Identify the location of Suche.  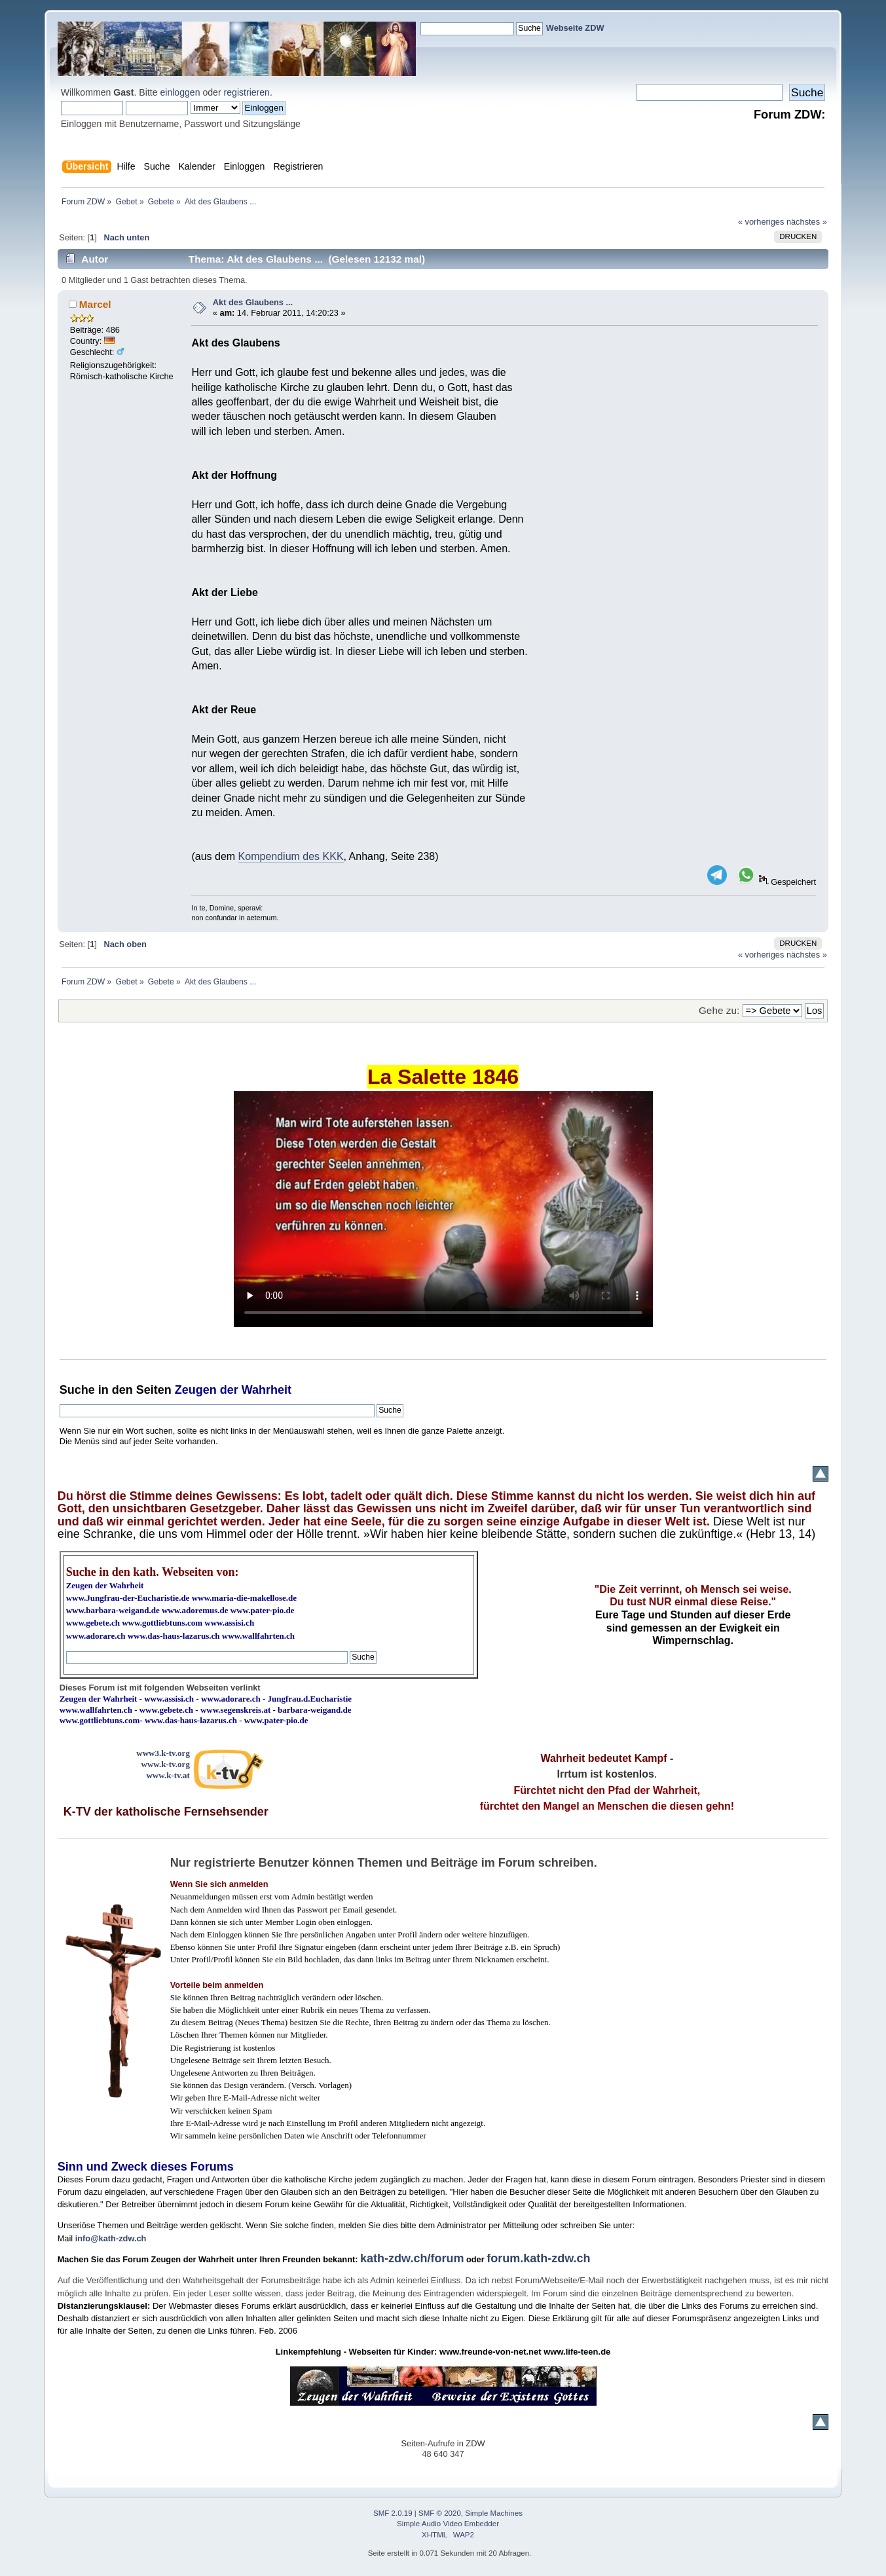
(77, 1389).